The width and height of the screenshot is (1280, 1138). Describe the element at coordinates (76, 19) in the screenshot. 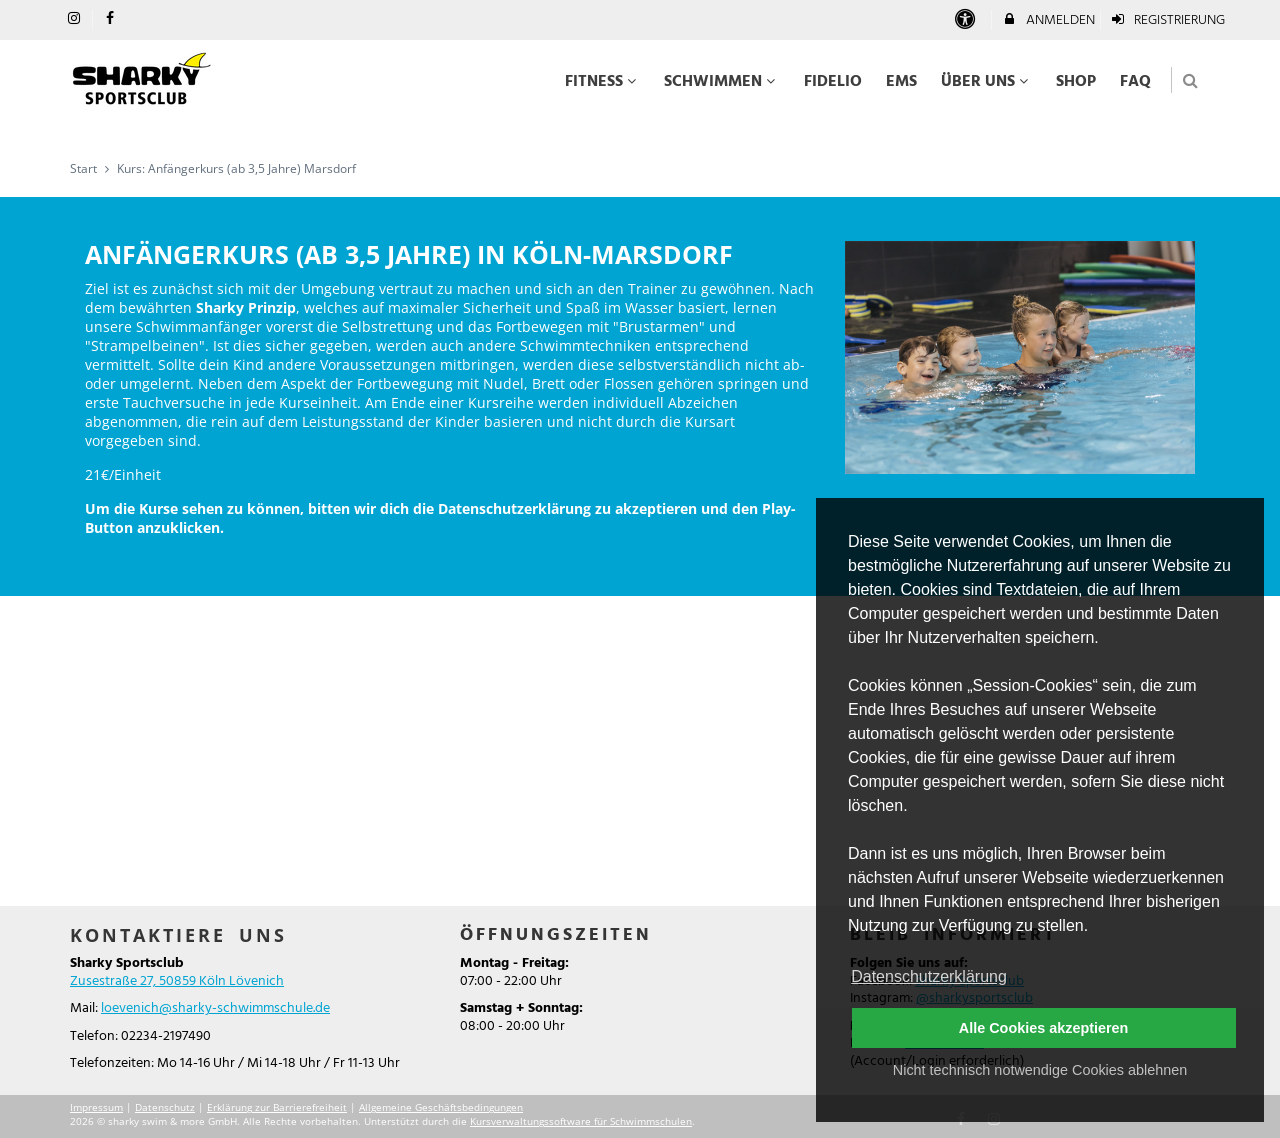

I see `[auf Instagram folgen]` at that location.